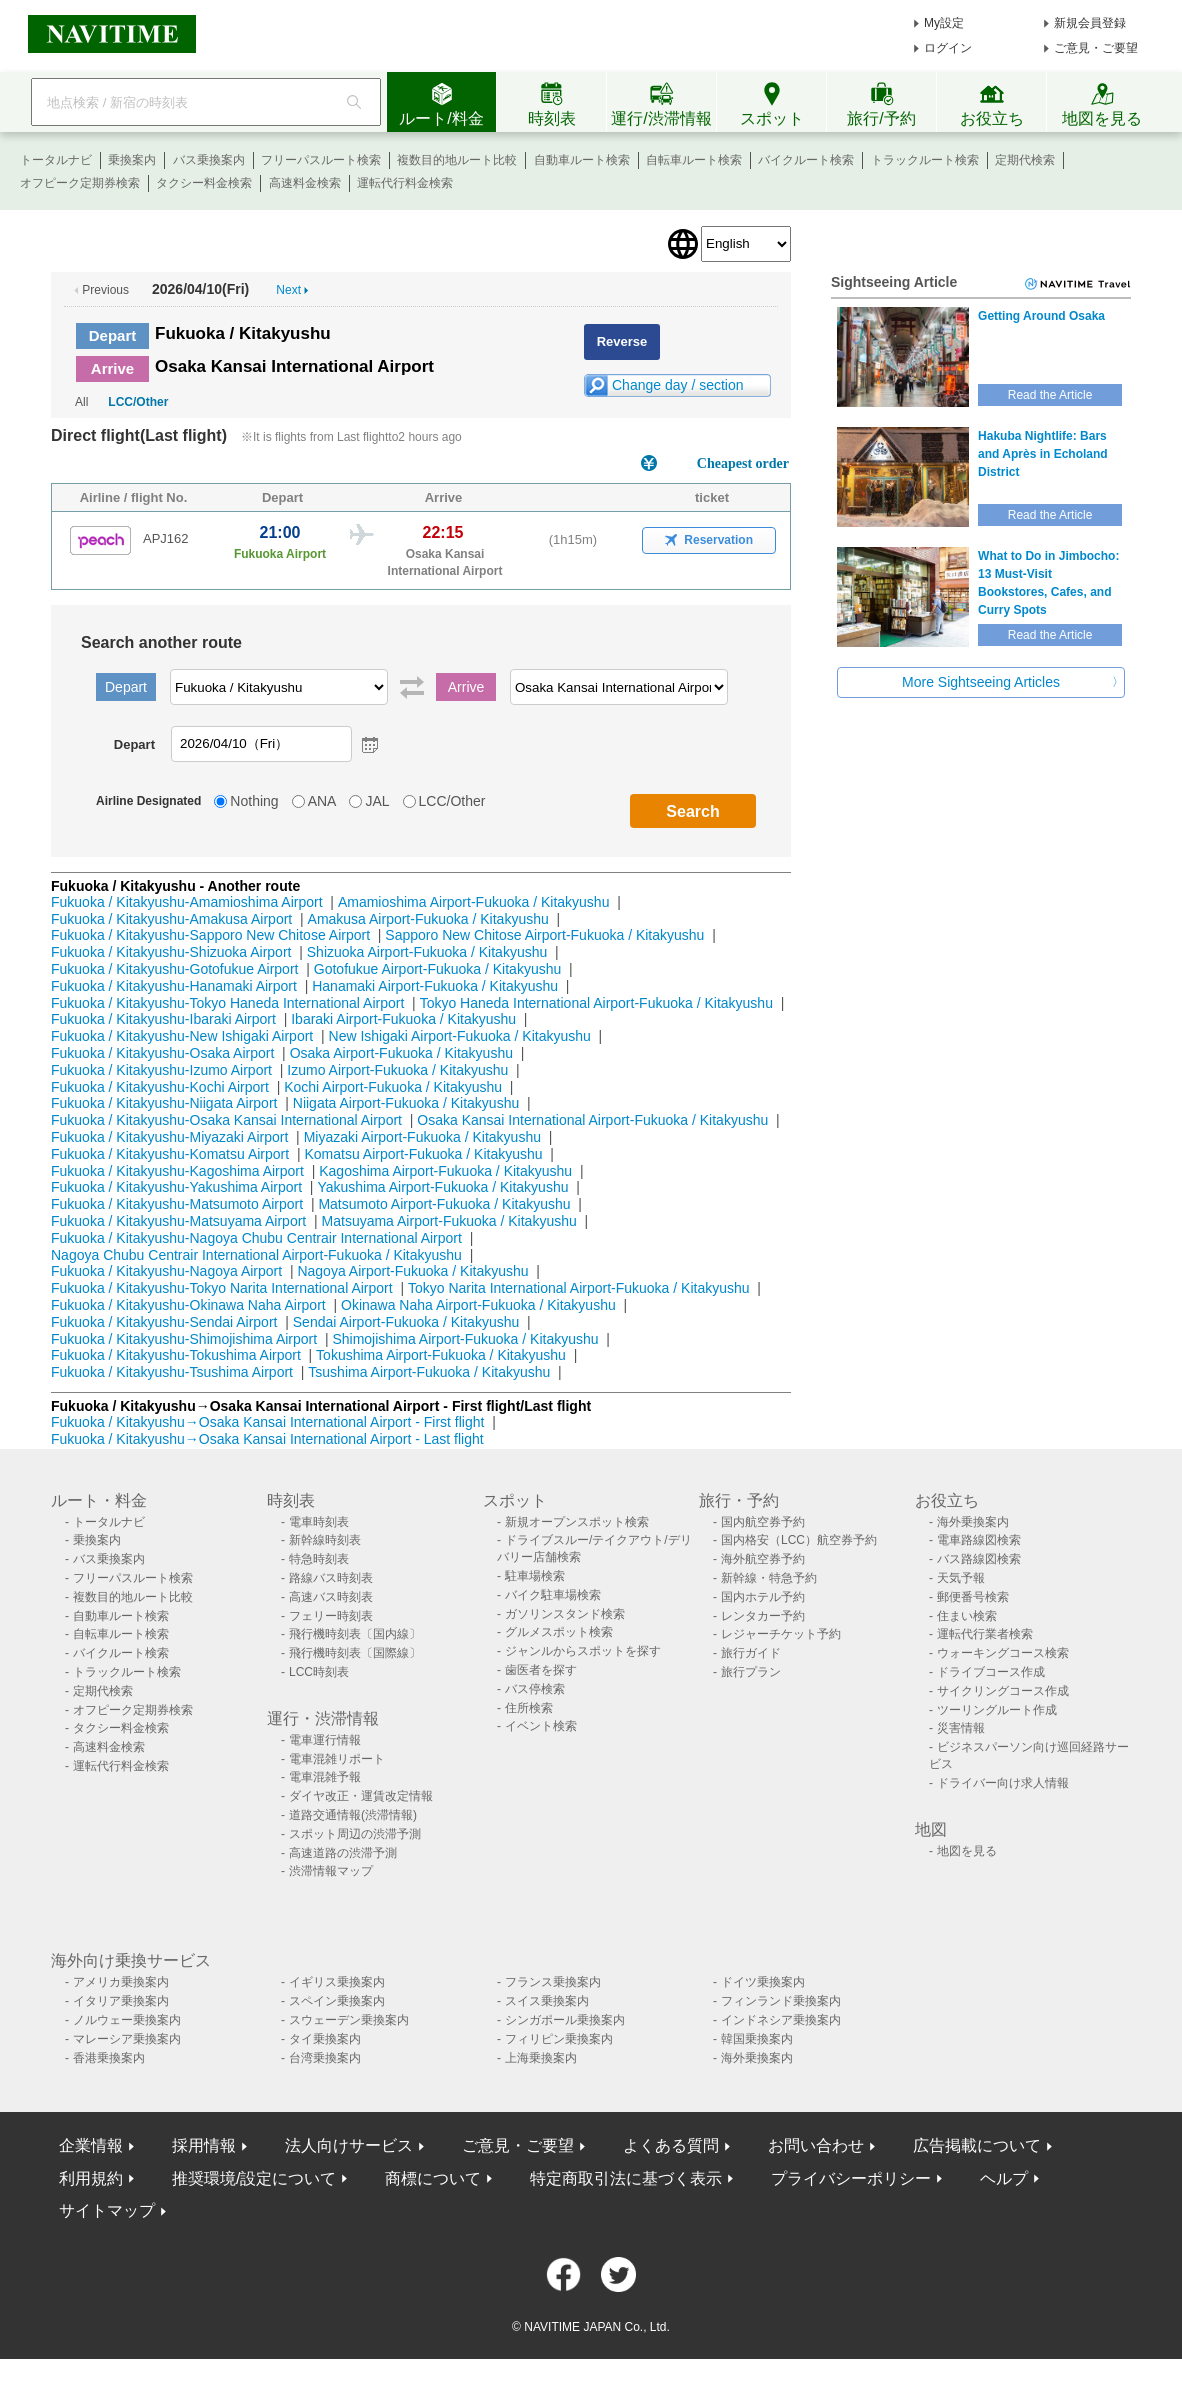  What do you see at coordinates (256, 1238) in the screenshot?
I see `Fukuoka / Kitakyushu-Nagoya Chubu Centrair International Airport` at bounding box center [256, 1238].